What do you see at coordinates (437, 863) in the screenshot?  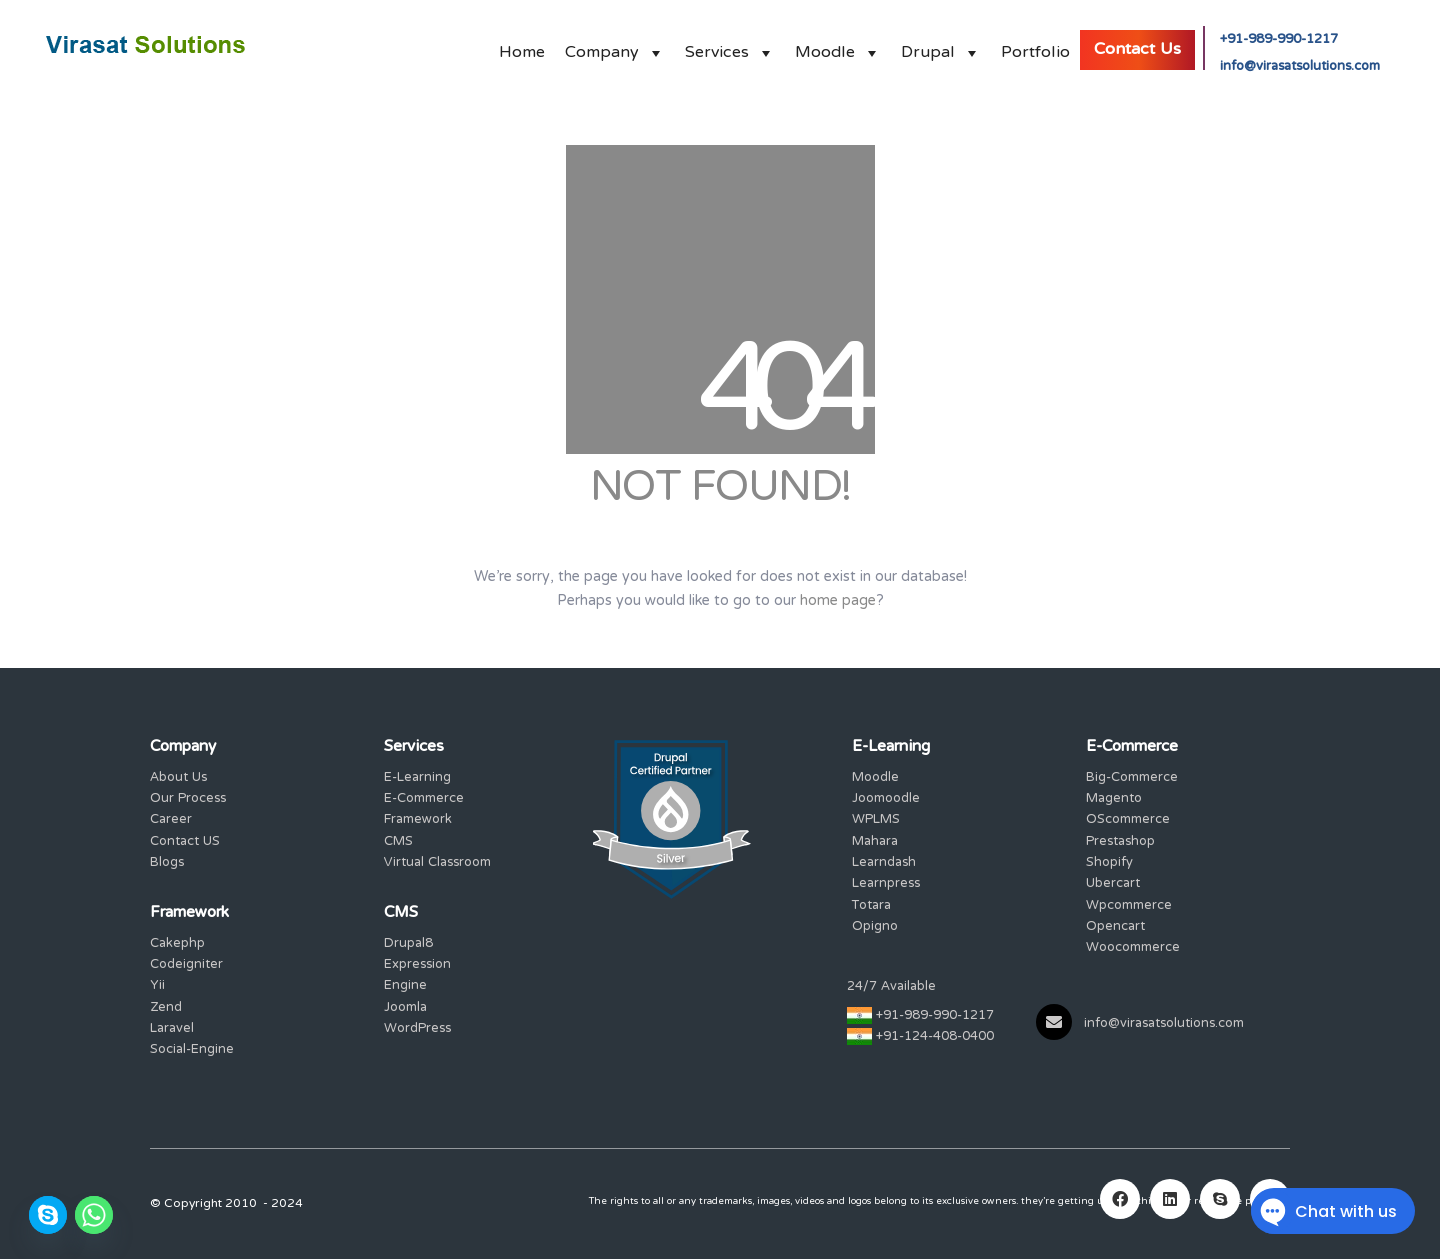 I see `Virtual Classroom` at bounding box center [437, 863].